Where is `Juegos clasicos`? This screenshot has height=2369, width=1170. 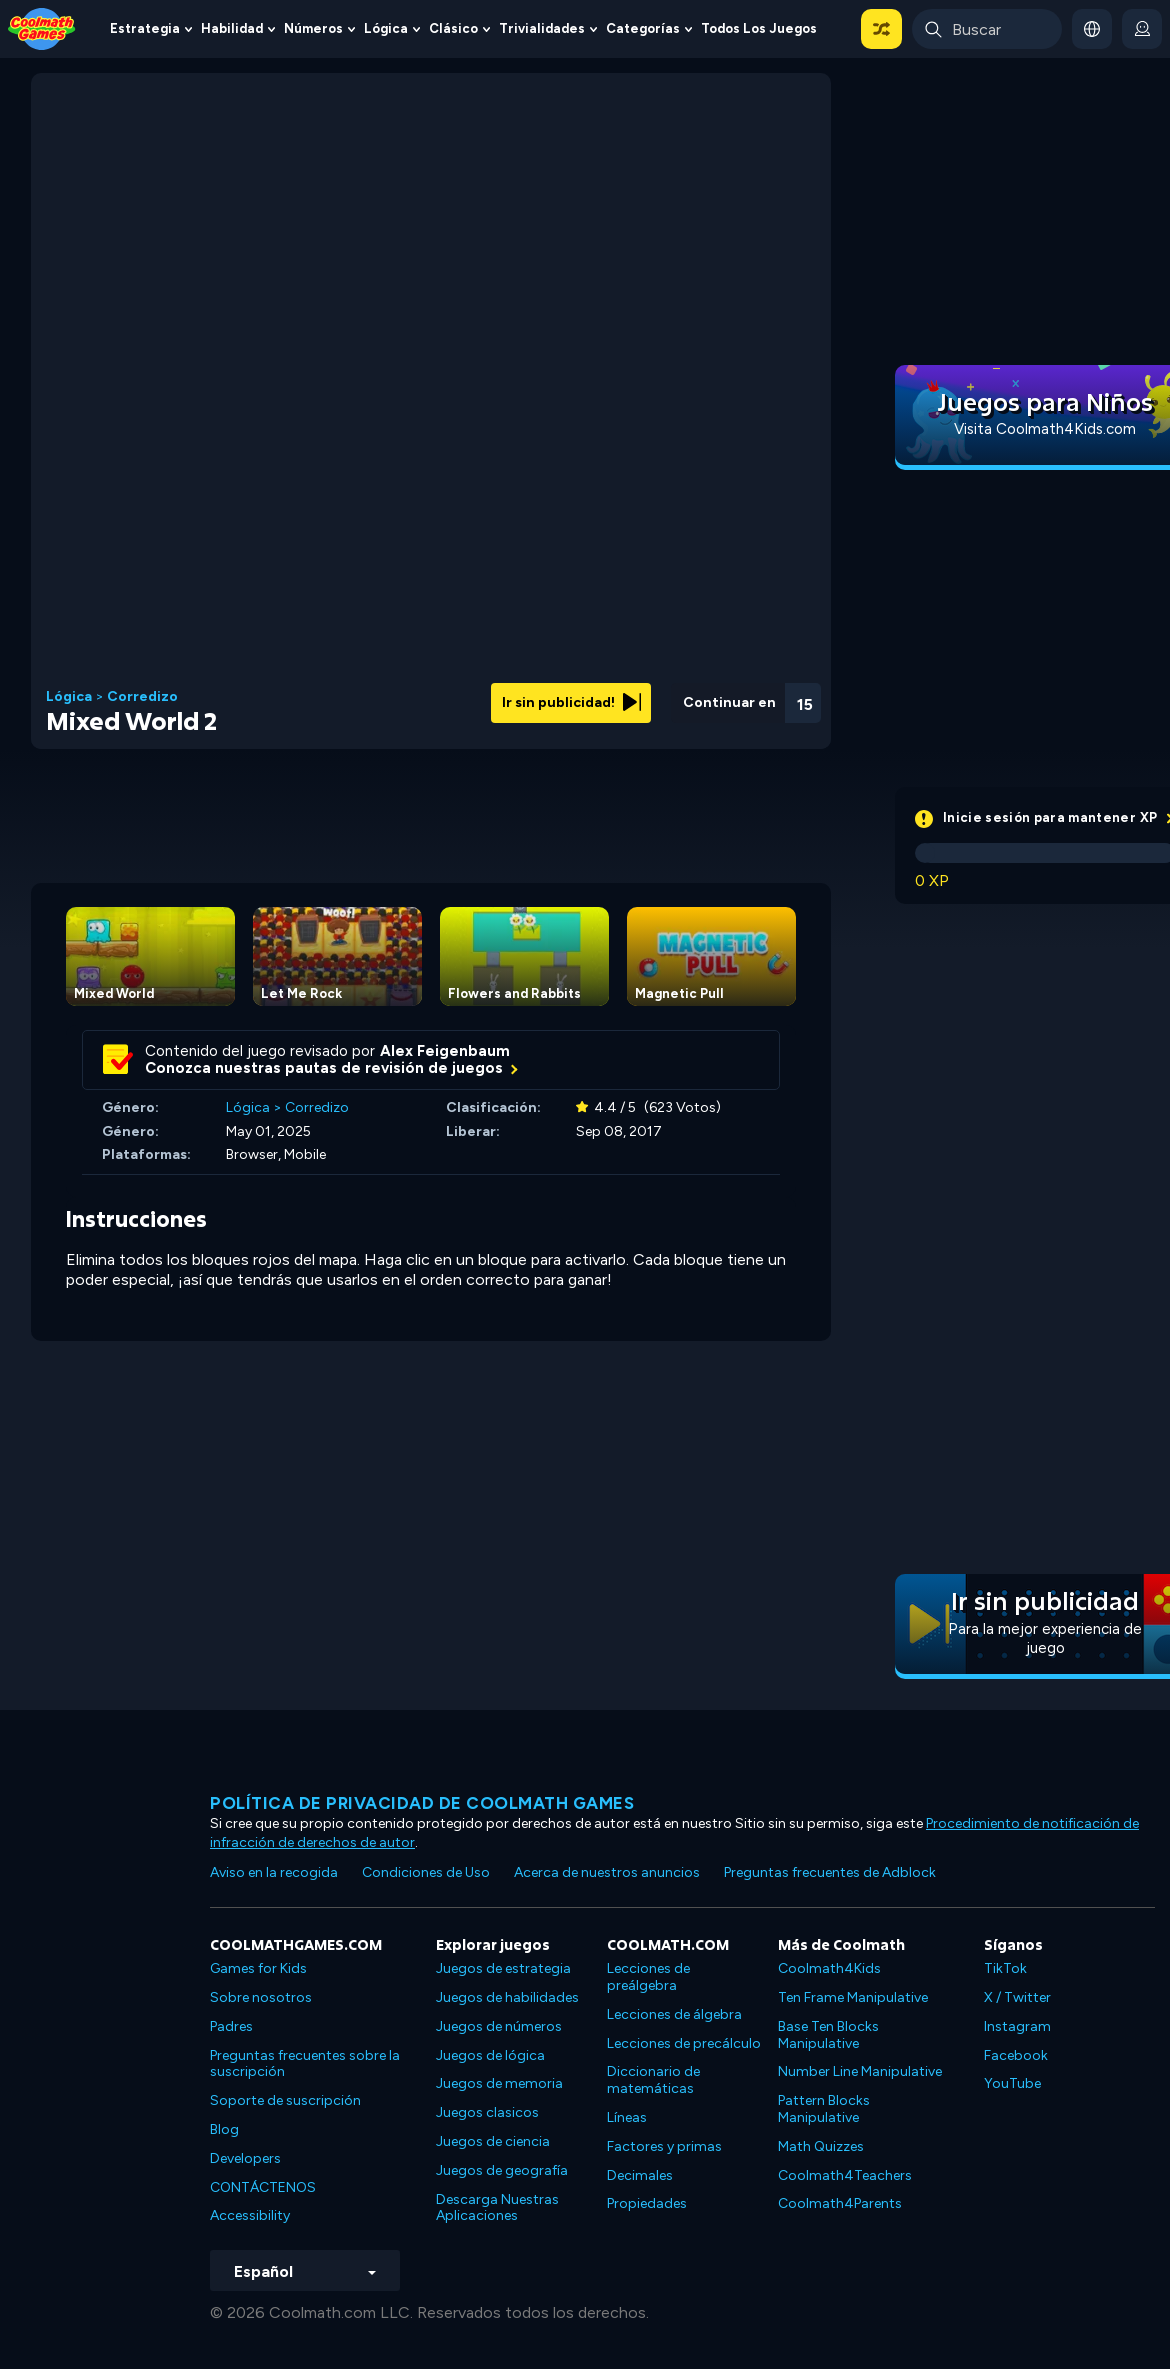 Juegos clasicos is located at coordinates (487, 2112).